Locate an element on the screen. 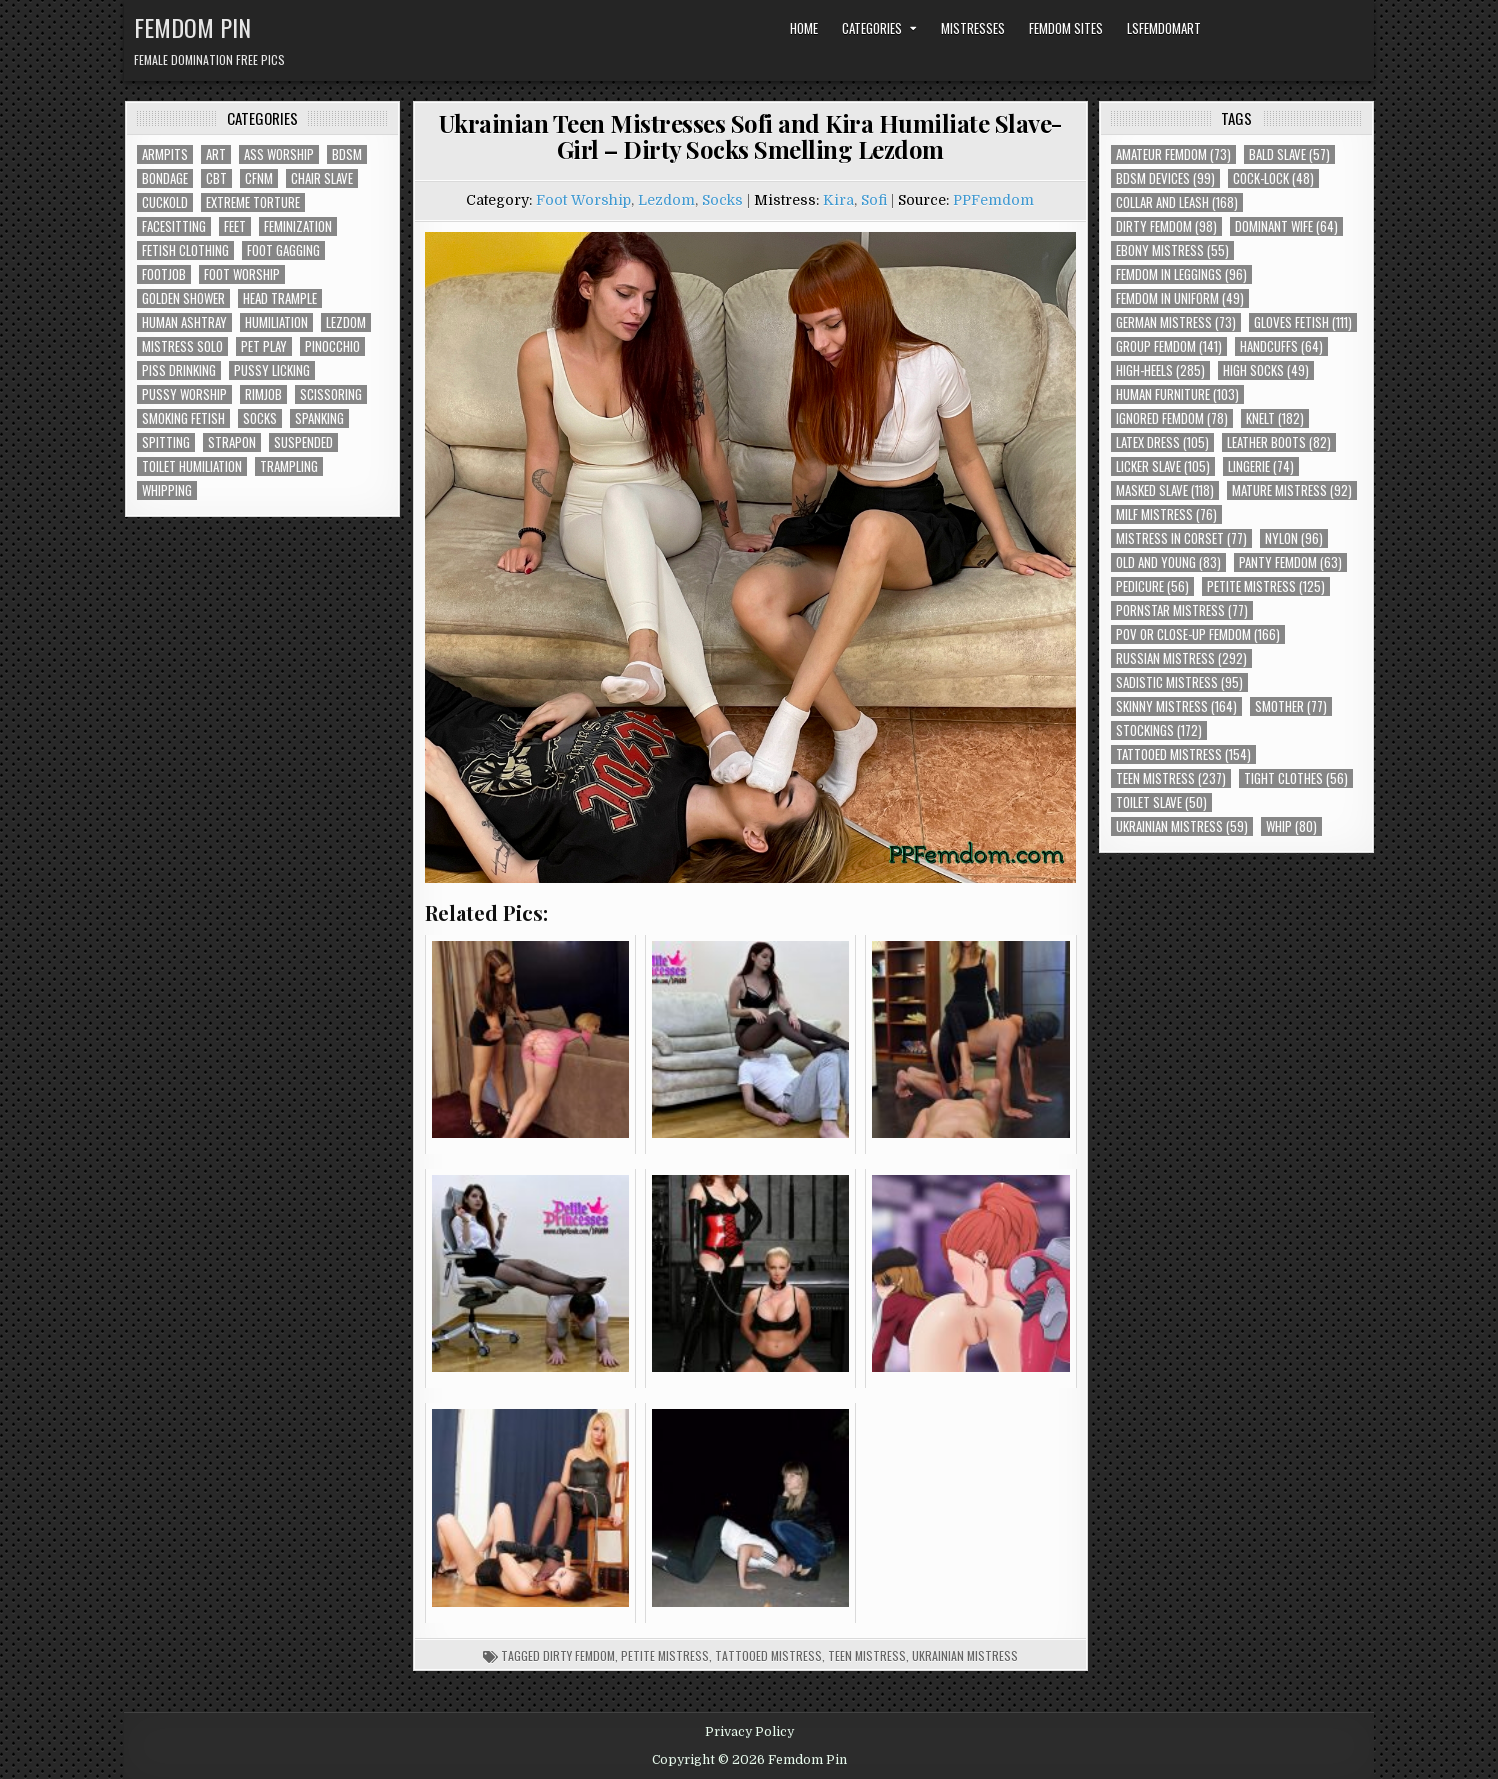  Femdom In Leggings [Femdom In Leggings (96 items)] is located at coordinates (1181, 274).